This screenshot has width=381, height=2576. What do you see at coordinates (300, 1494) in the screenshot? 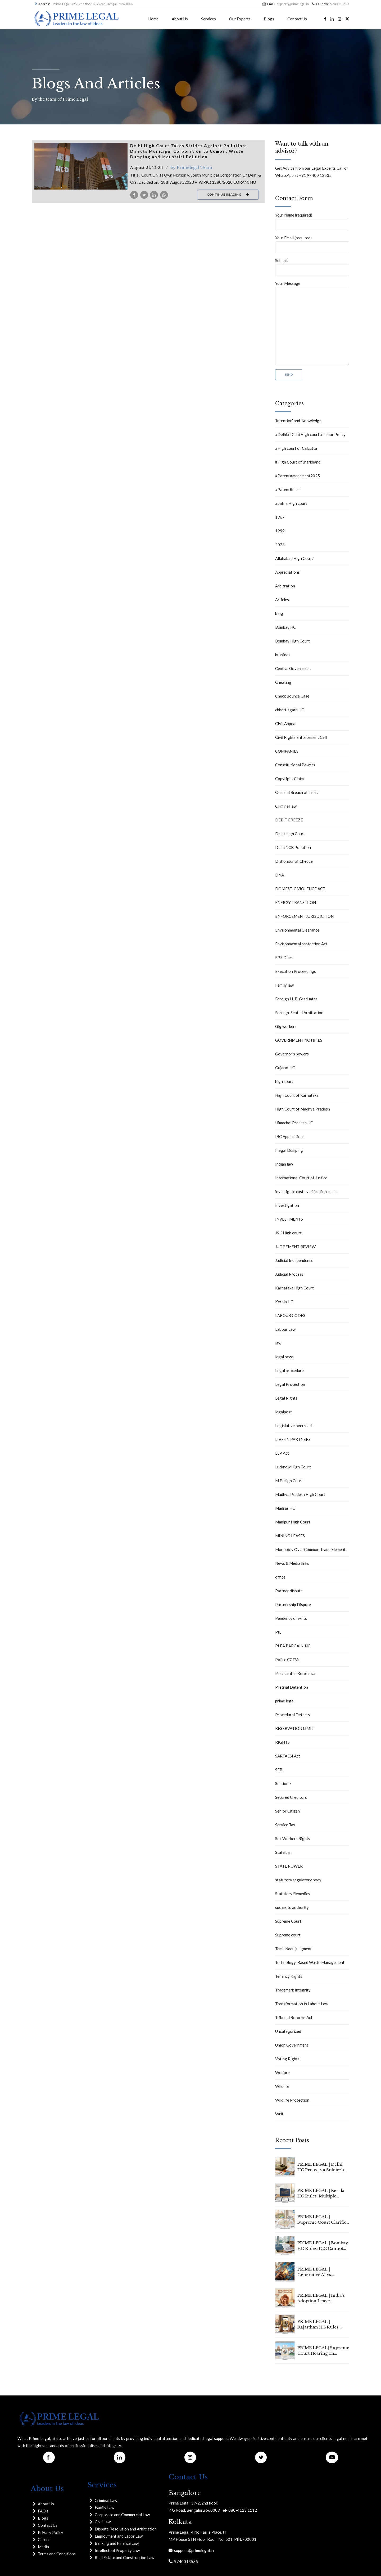
I see `Madhya Pradesh High Court` at bounding box center [300, 1494].